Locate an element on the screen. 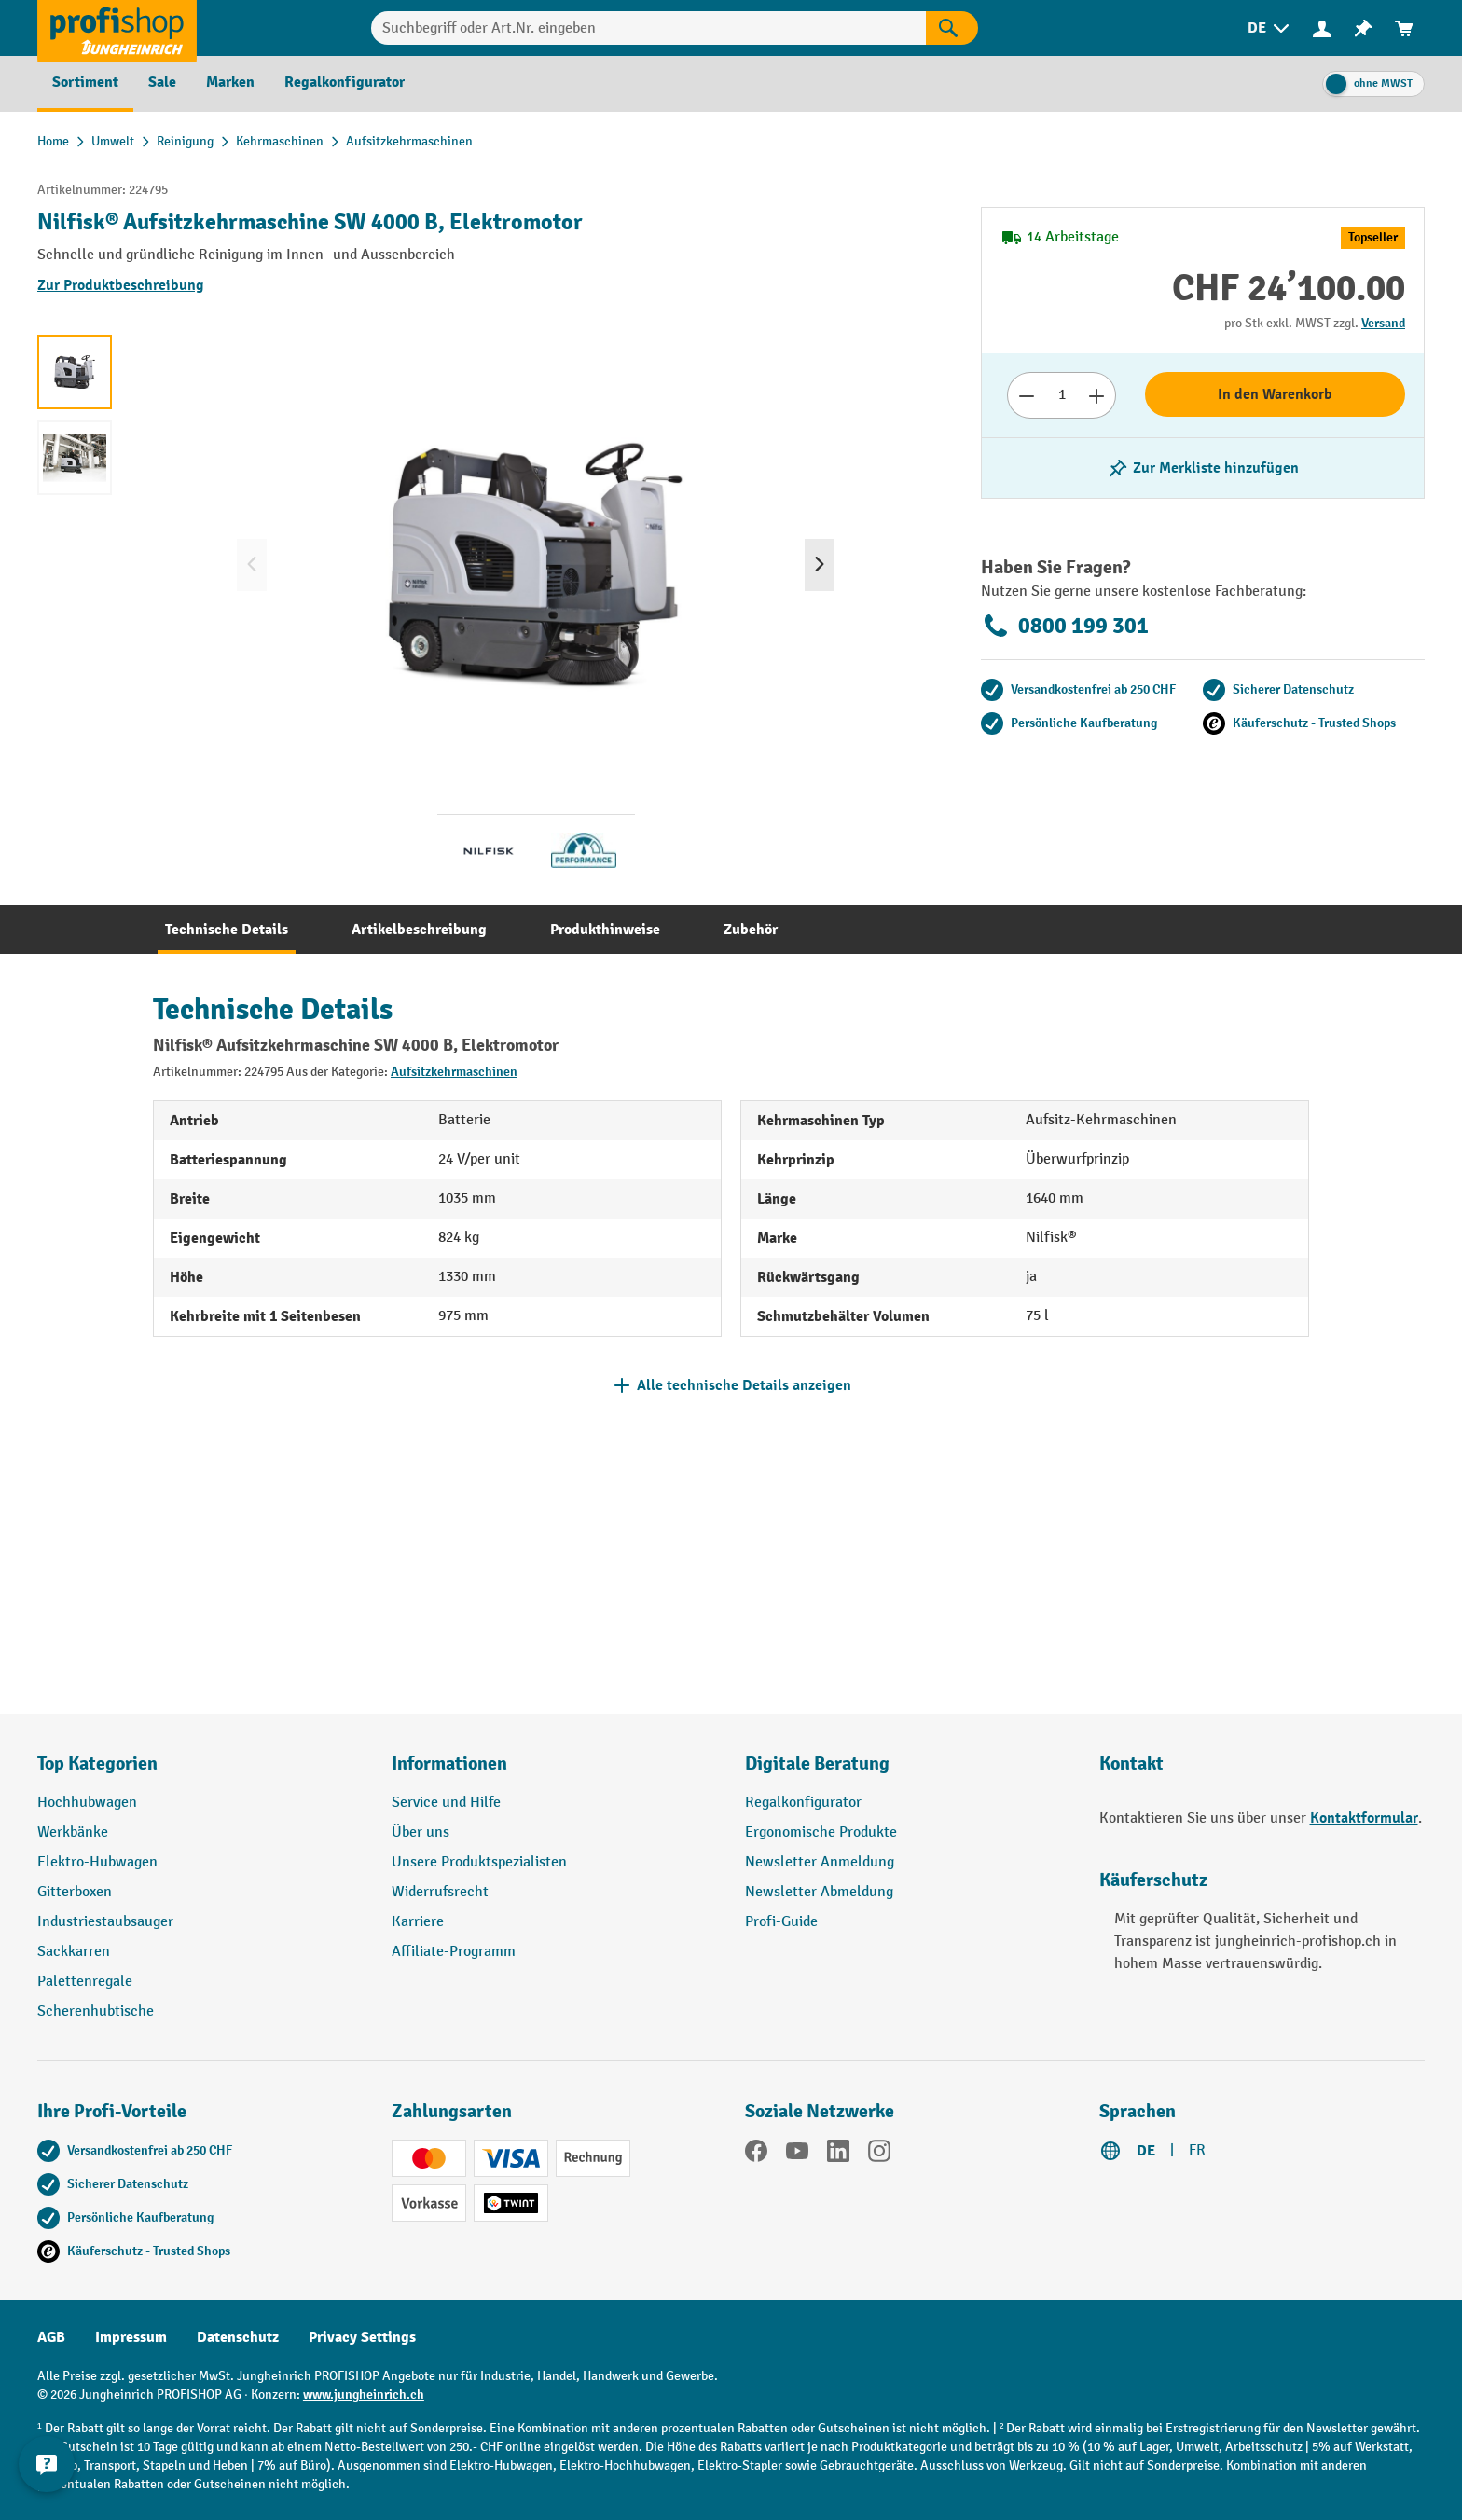 Image resolution: width=1462 pixels, height=2520 pixels. Unsere Produktspezialisten is located at coordinates (479, 1862).